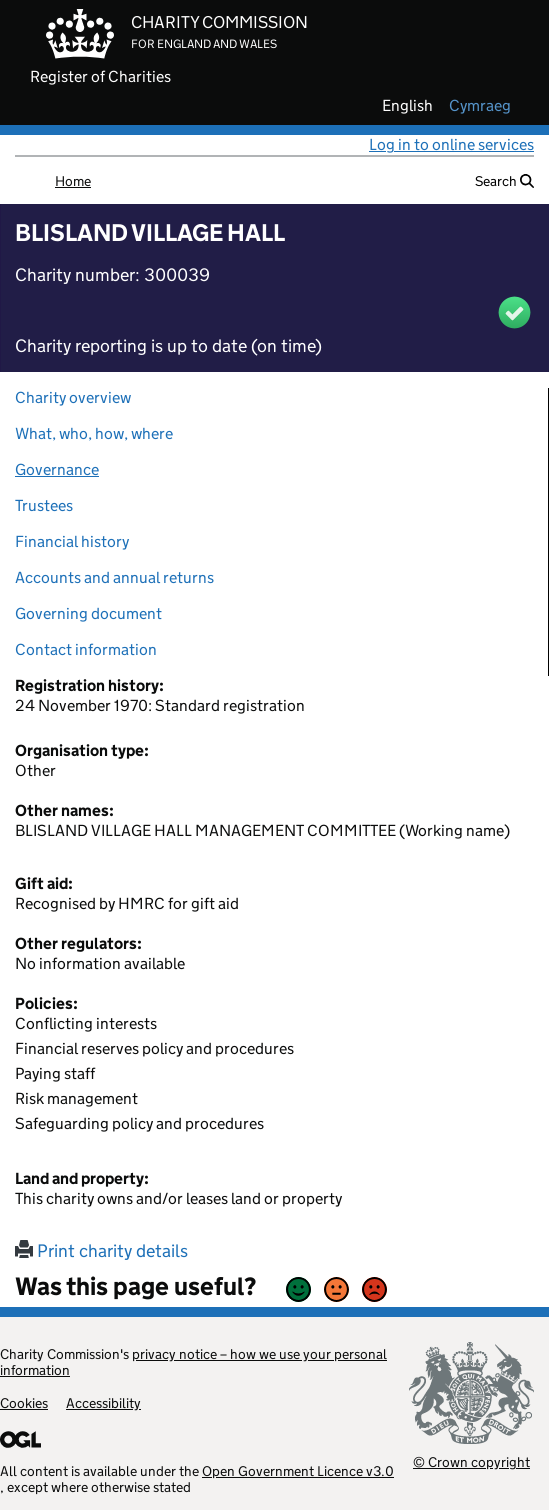 The width and height of the screenshot is (549, 1510). Describe the element at coordinates (86, 649) in the screenshot. I see `Contact information` at that location.